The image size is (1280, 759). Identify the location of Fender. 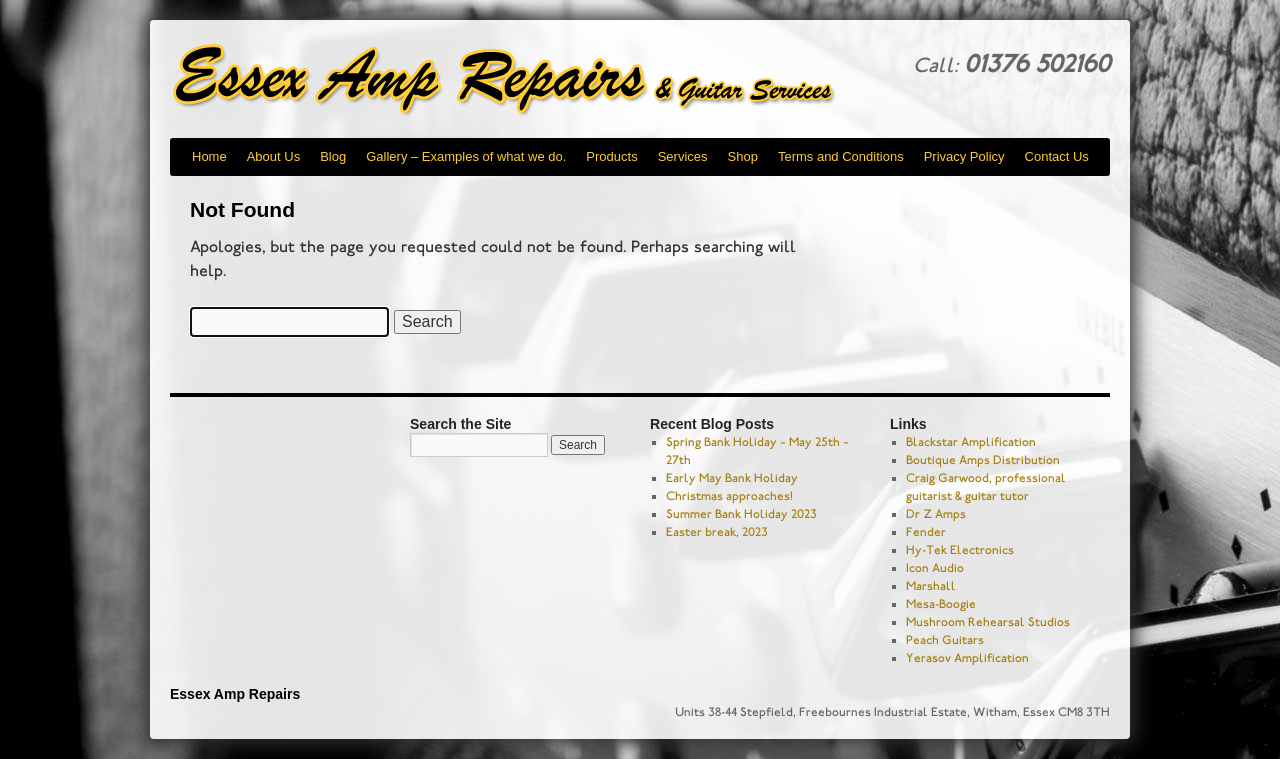
(926, 532).